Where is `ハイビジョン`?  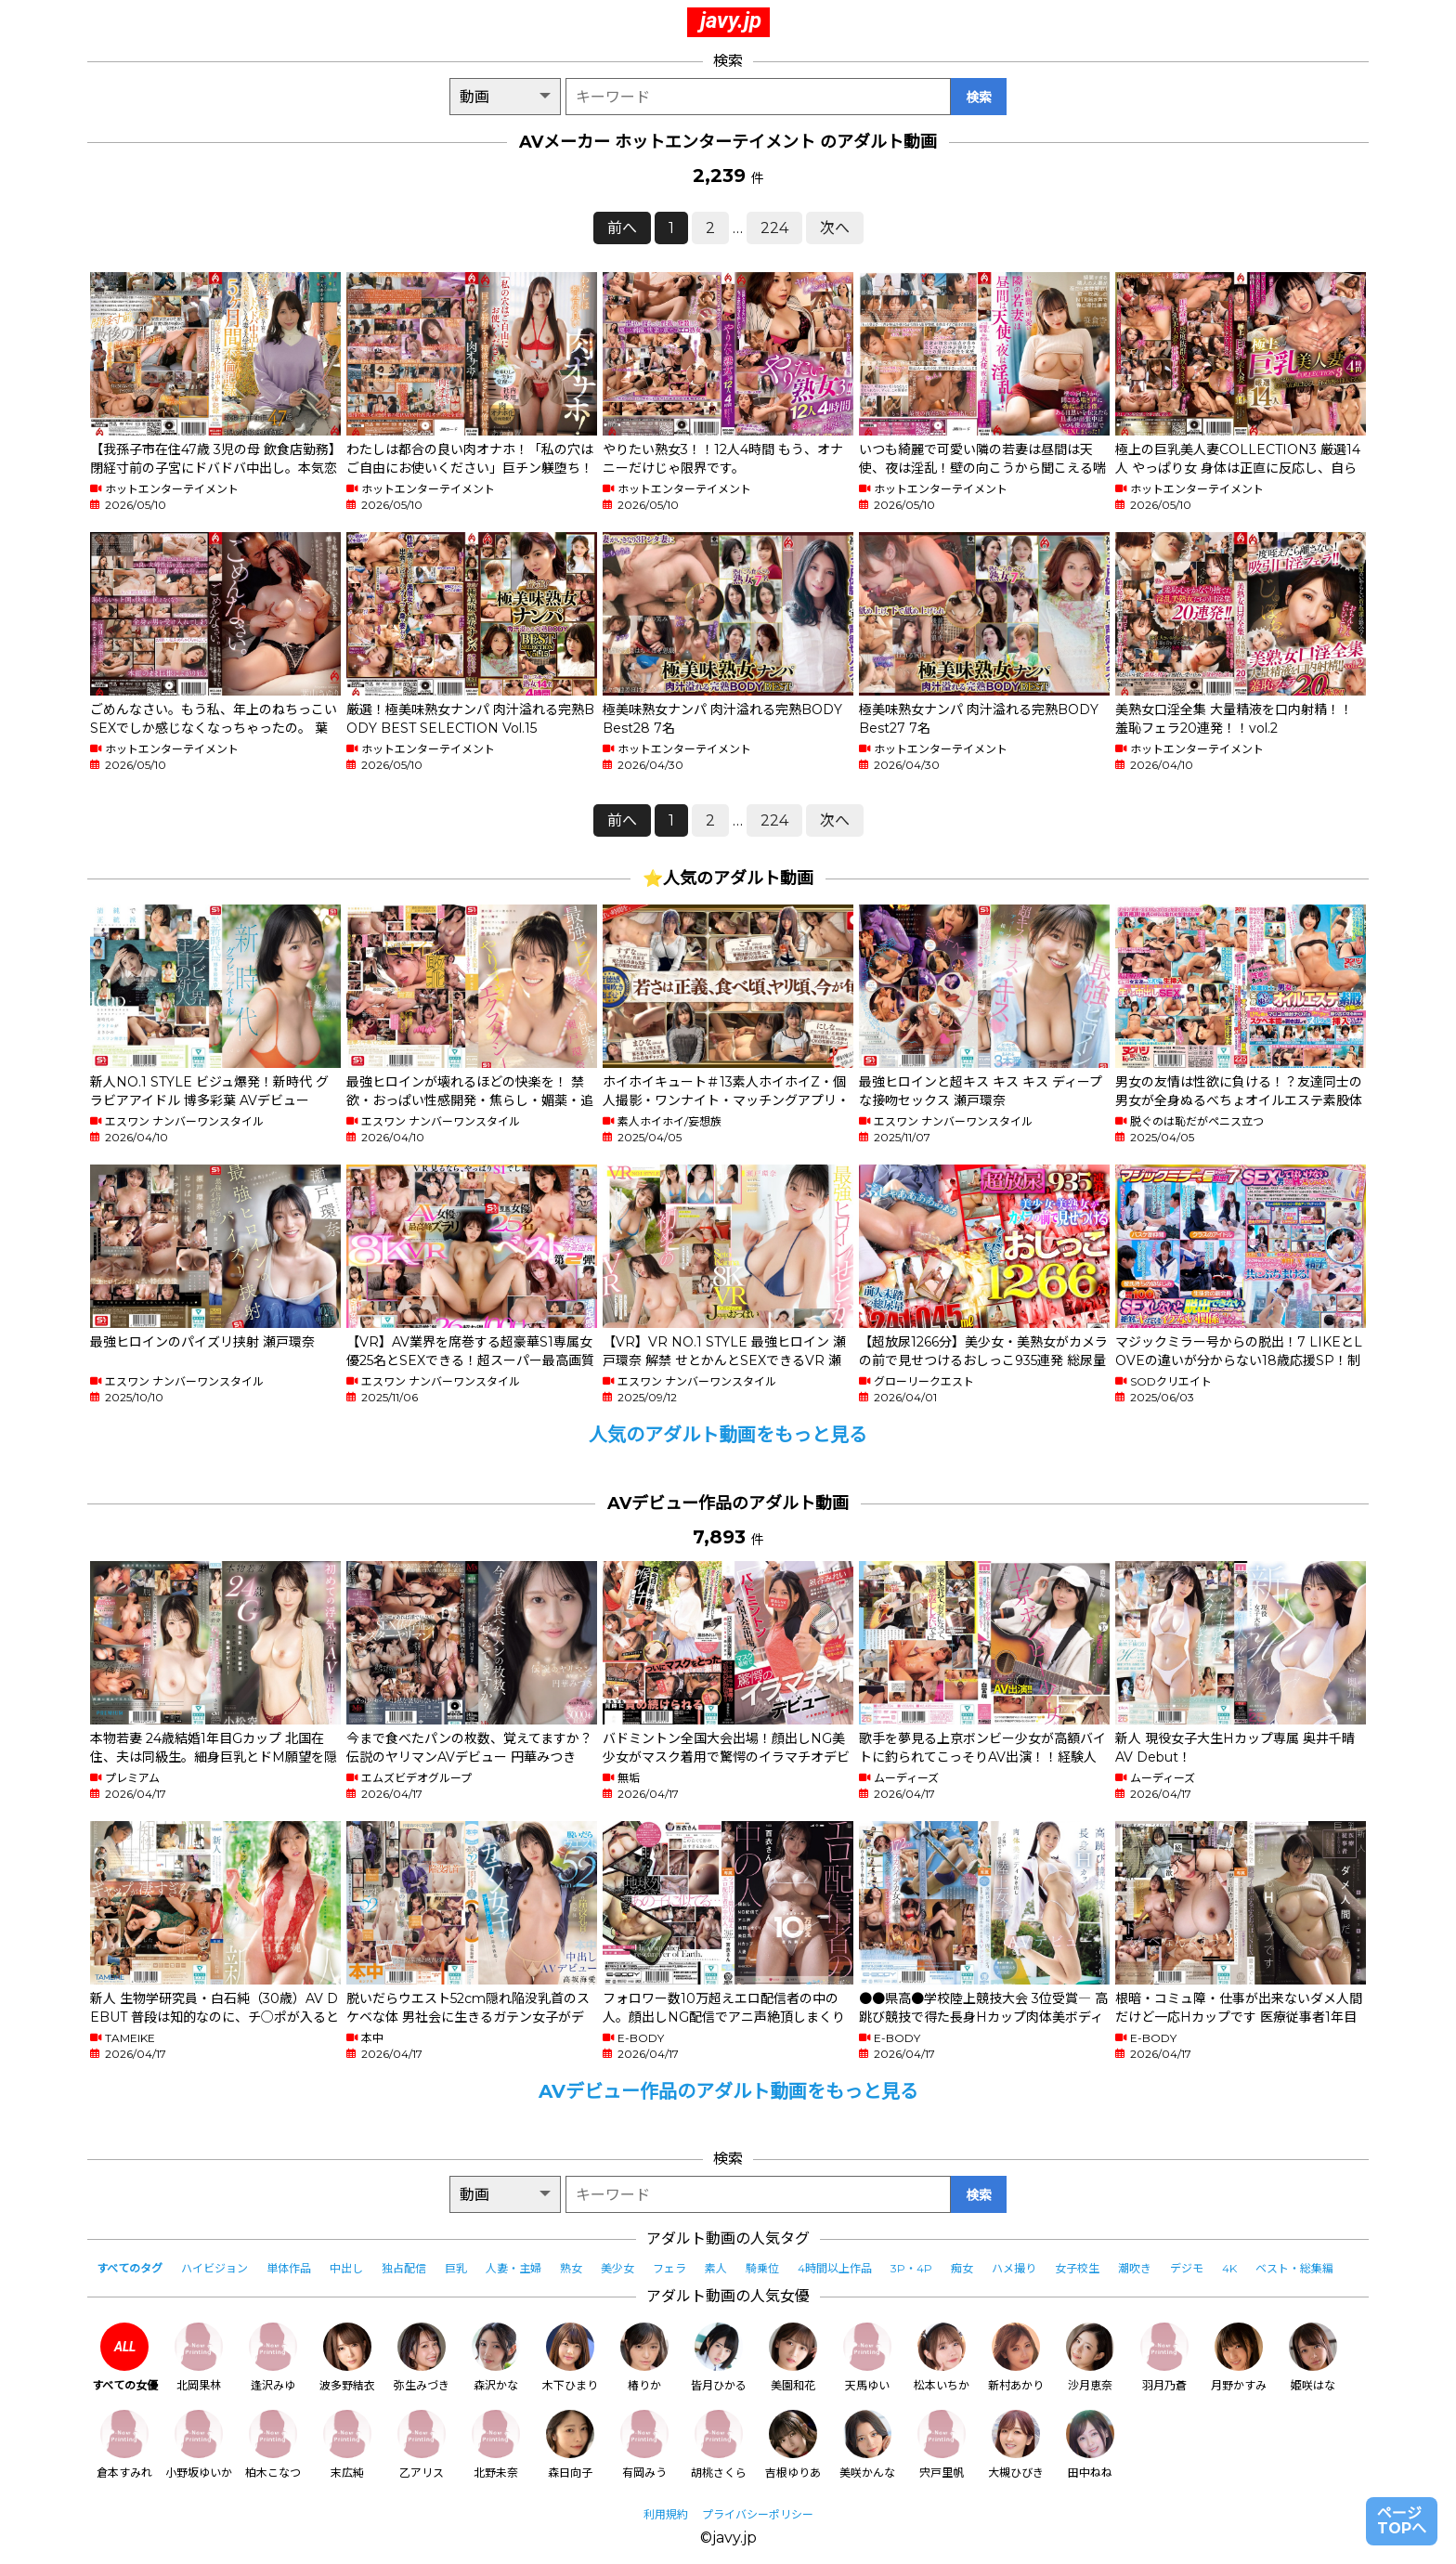 ハイビジョン is located at coordinates (214, 2268).